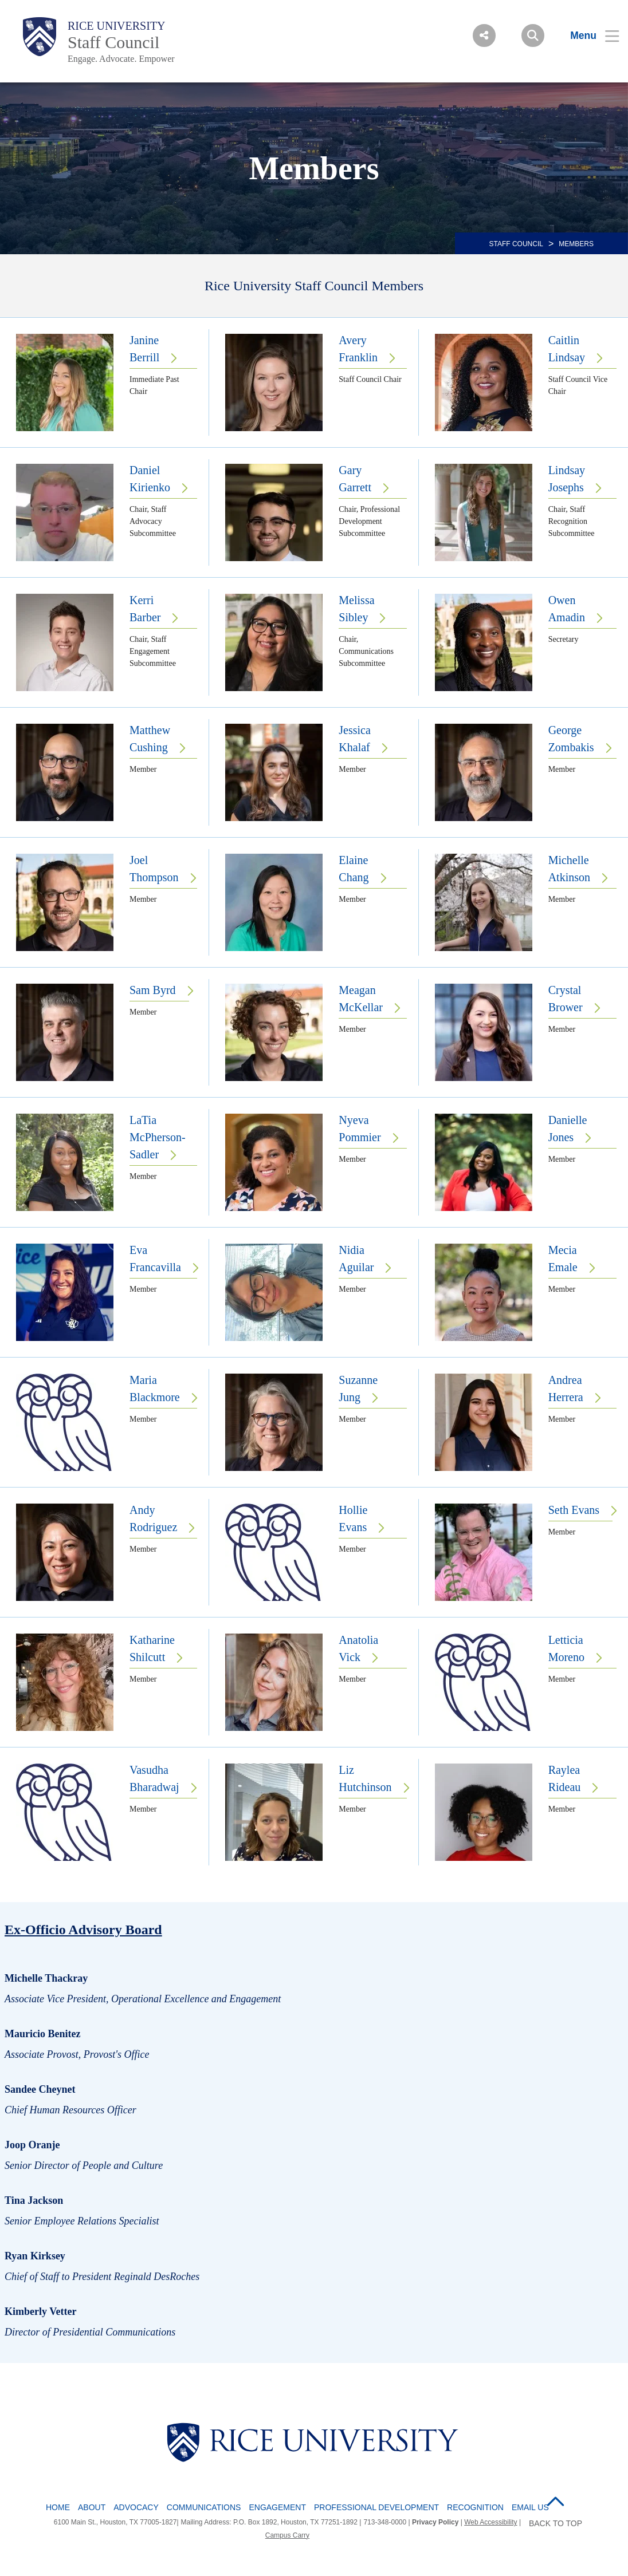 This screenshot has height=2576, width=628. Describe the element at coordinates (149, 479) in the screenshot. I see `Daniel Kirienko` at that location.